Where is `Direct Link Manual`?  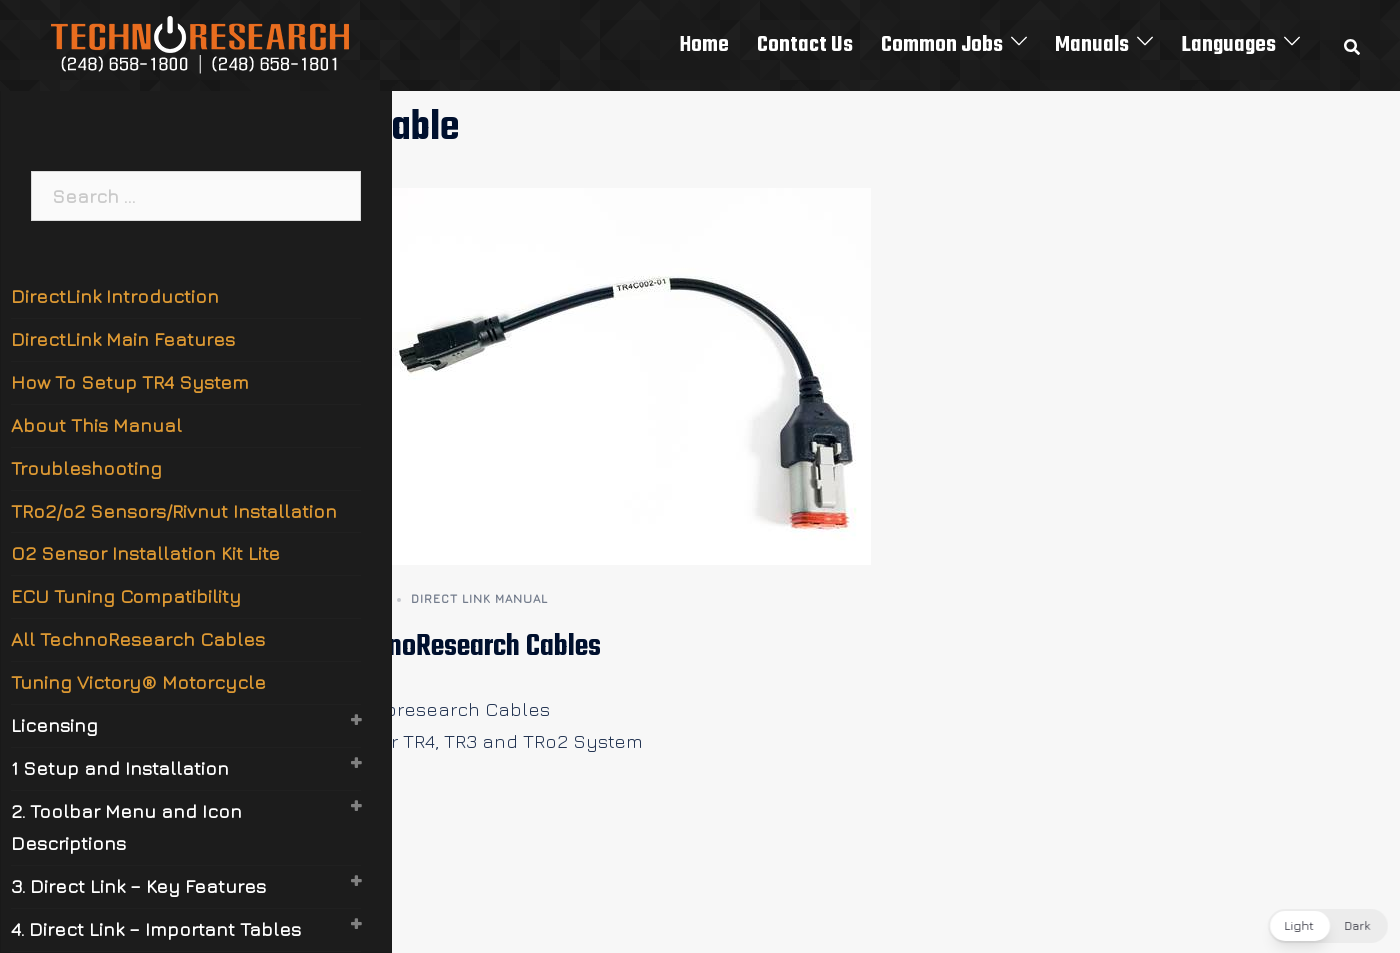
Direct Link Manual is located at coordinates (479, 598).